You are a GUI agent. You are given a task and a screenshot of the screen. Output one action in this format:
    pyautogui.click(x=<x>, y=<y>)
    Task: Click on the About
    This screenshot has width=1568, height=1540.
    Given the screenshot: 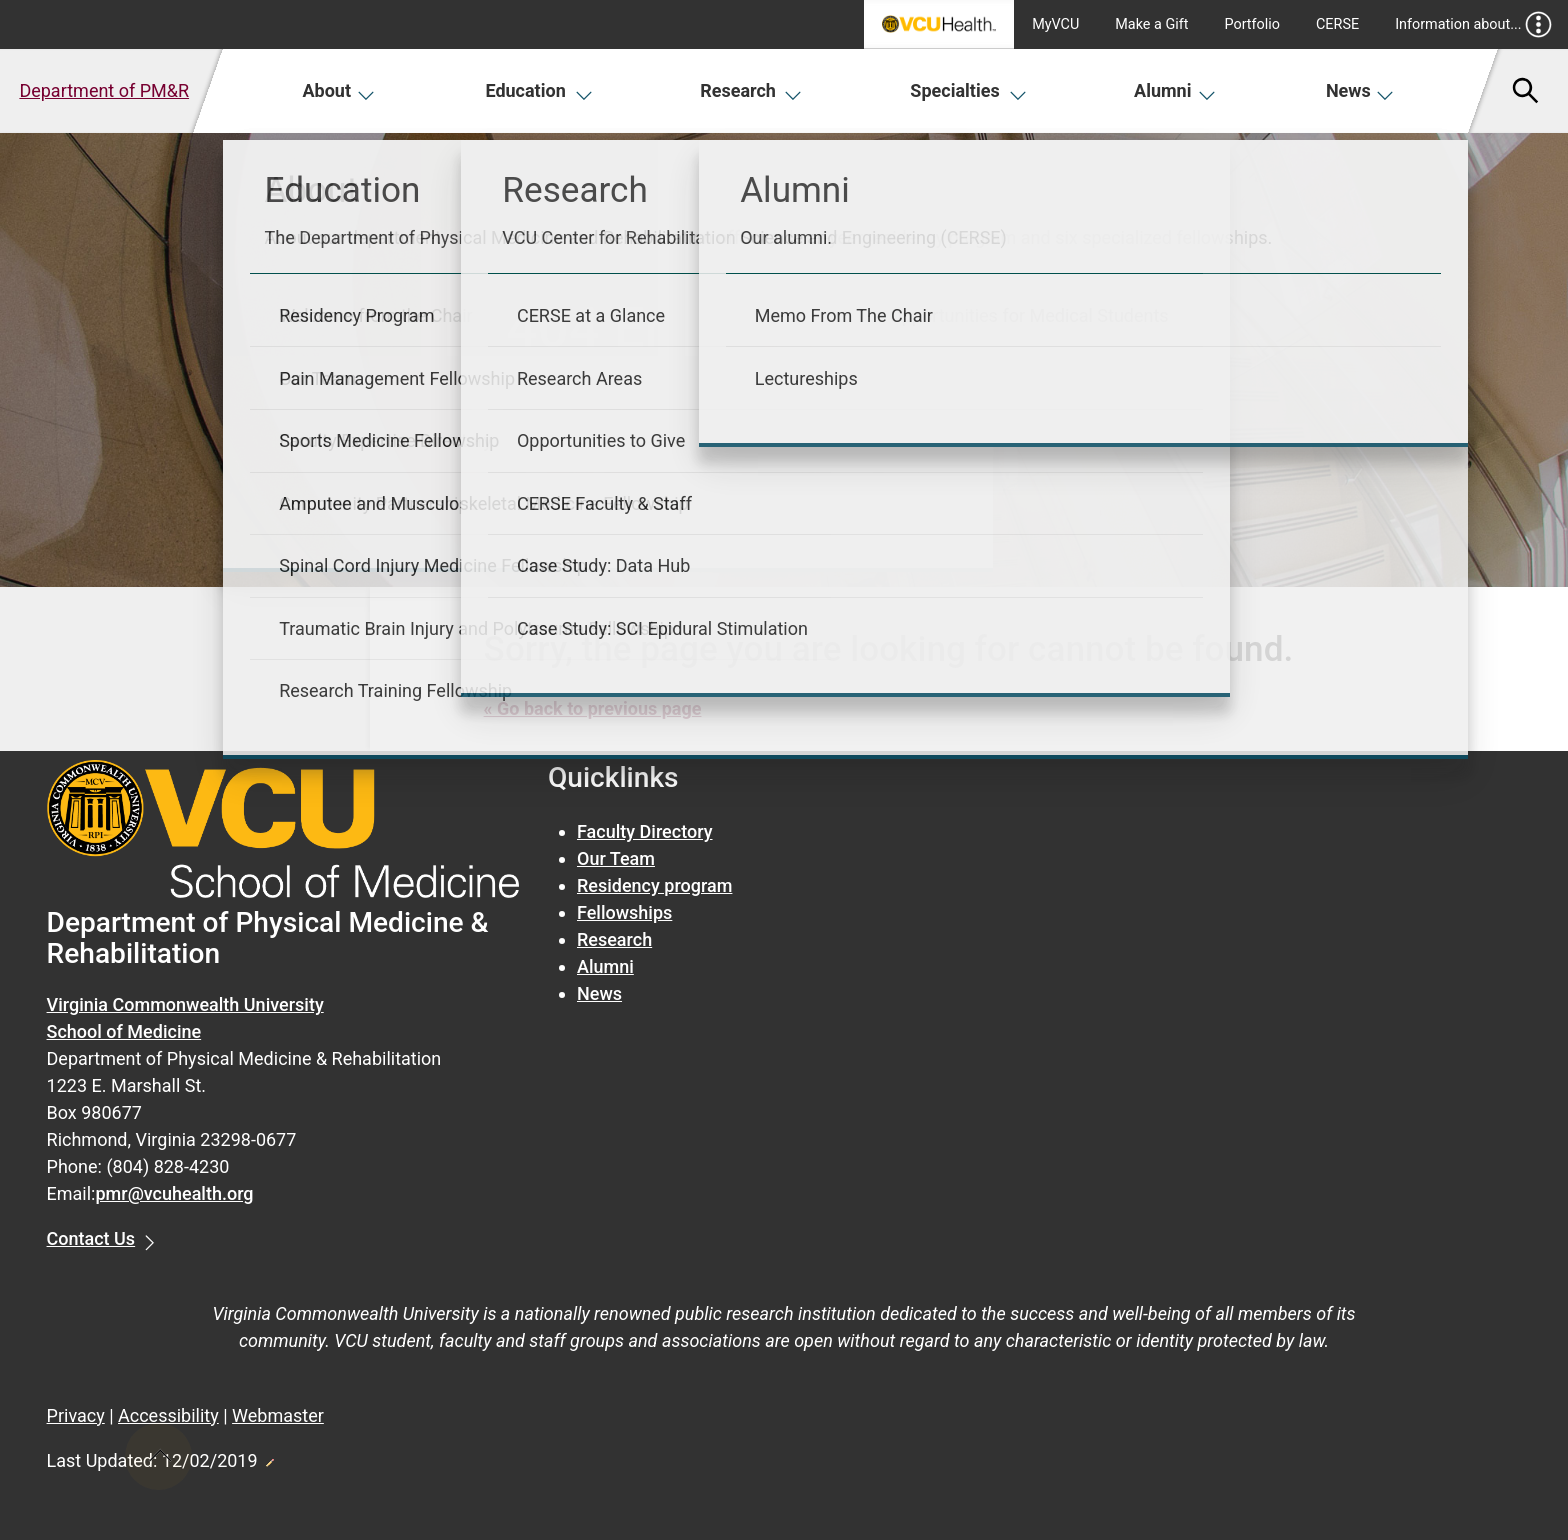 What is the action you would take?
    pyautogui.click(x=338, y=90)
    